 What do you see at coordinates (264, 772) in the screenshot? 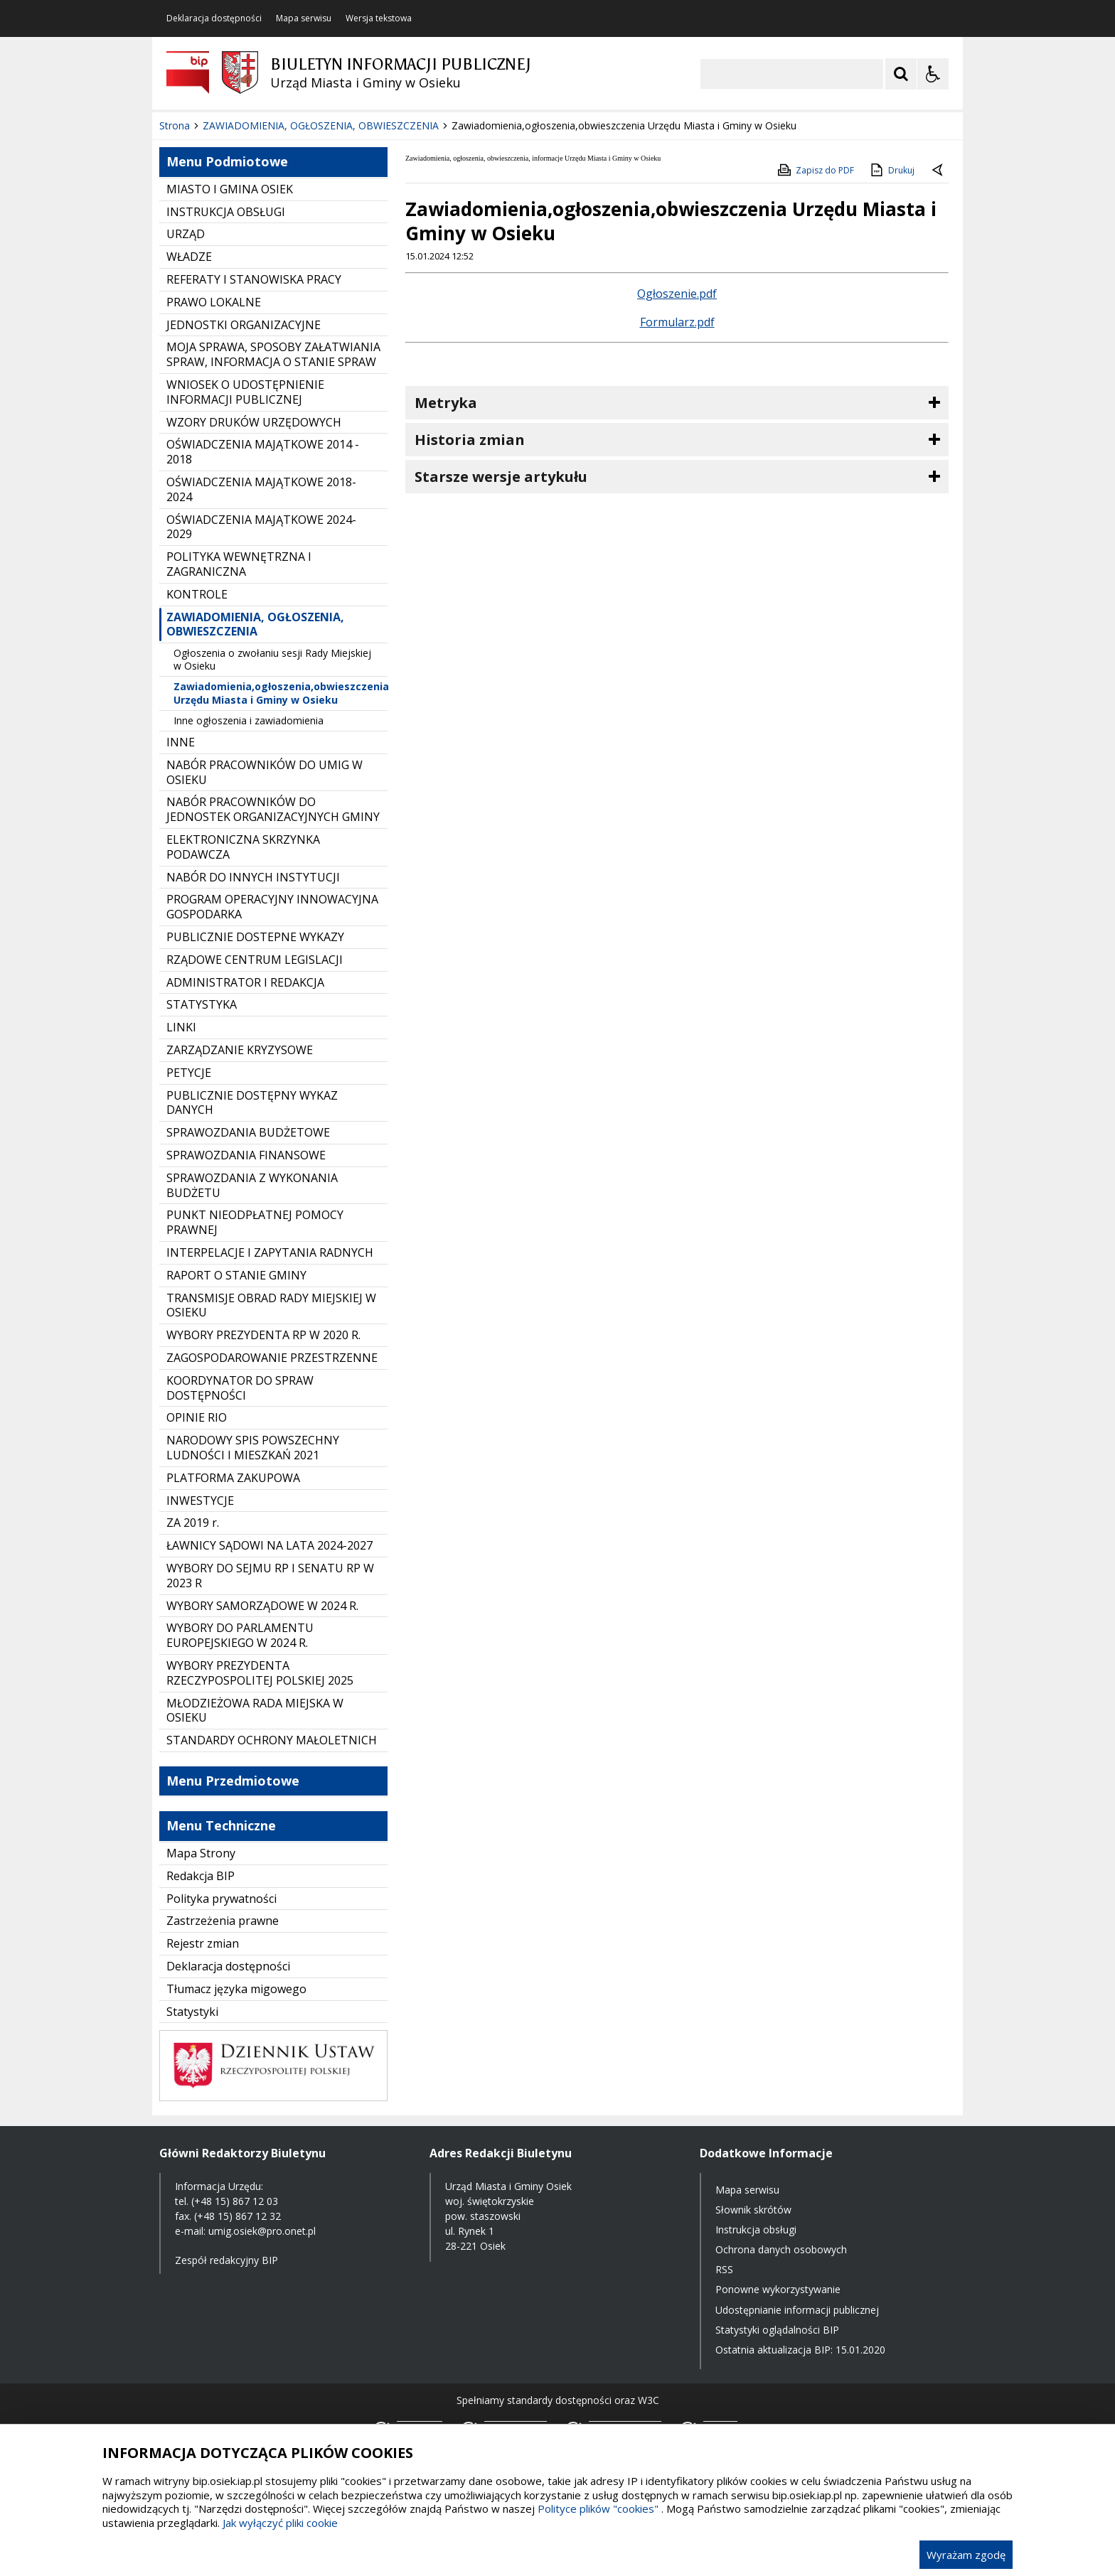
I see `NABÓR PRACOWNIKÓW DO UMIG W OSIEKU` at bounding box center [264, 772].